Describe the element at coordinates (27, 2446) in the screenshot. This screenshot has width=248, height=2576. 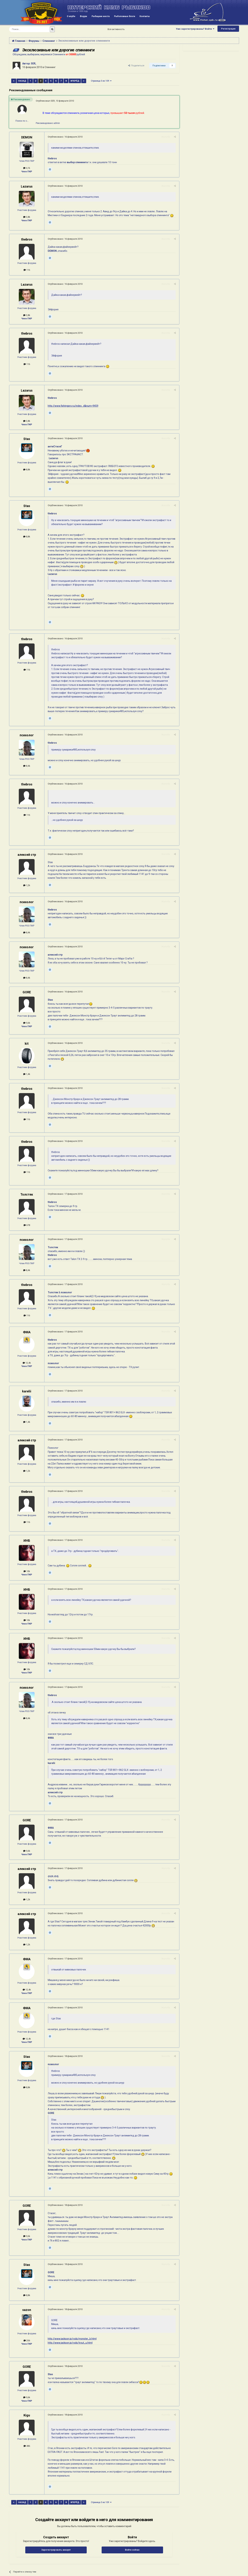
I see `486` at that location.